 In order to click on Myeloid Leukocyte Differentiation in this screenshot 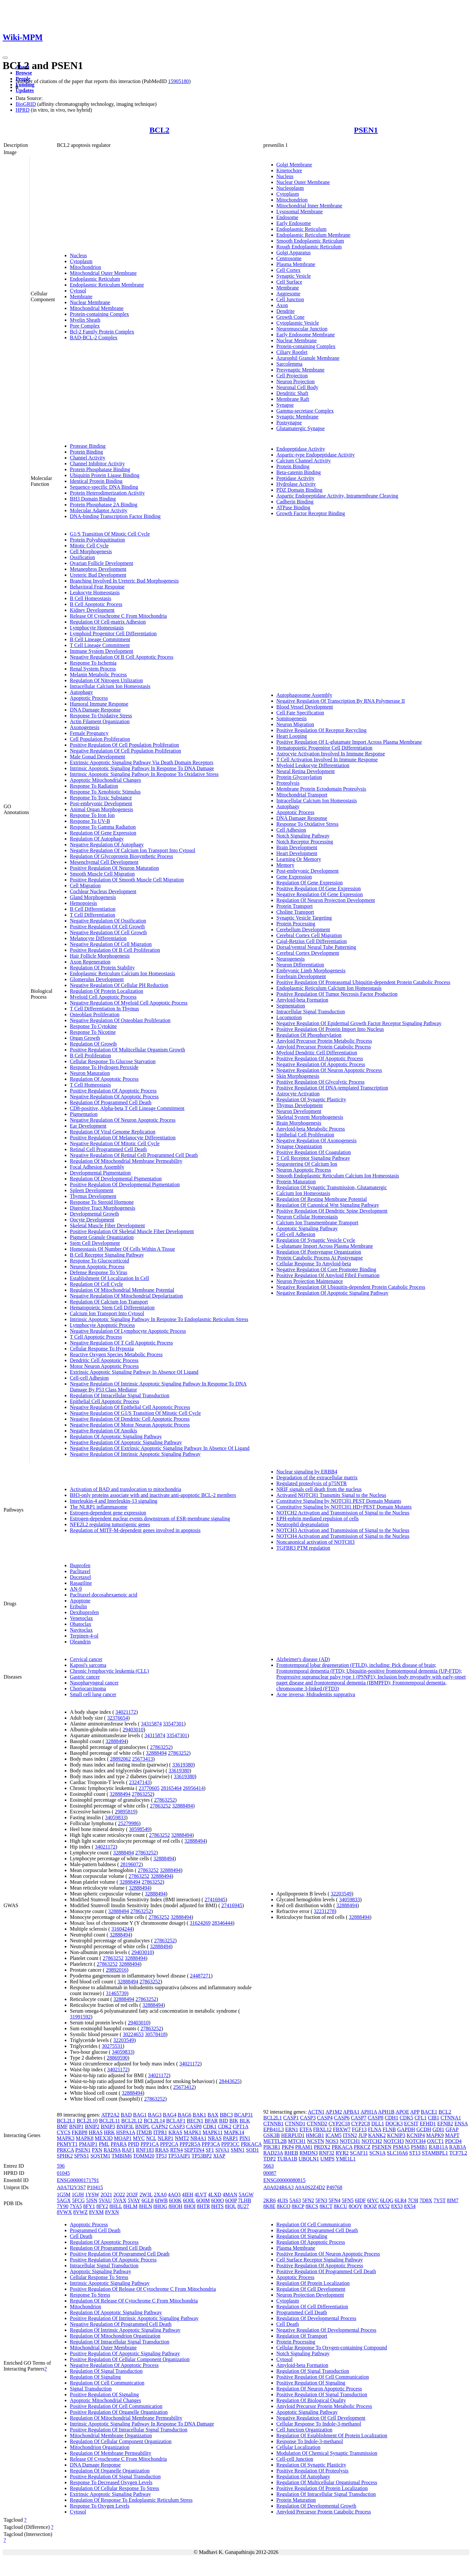, I will do `click(313, 765)`.